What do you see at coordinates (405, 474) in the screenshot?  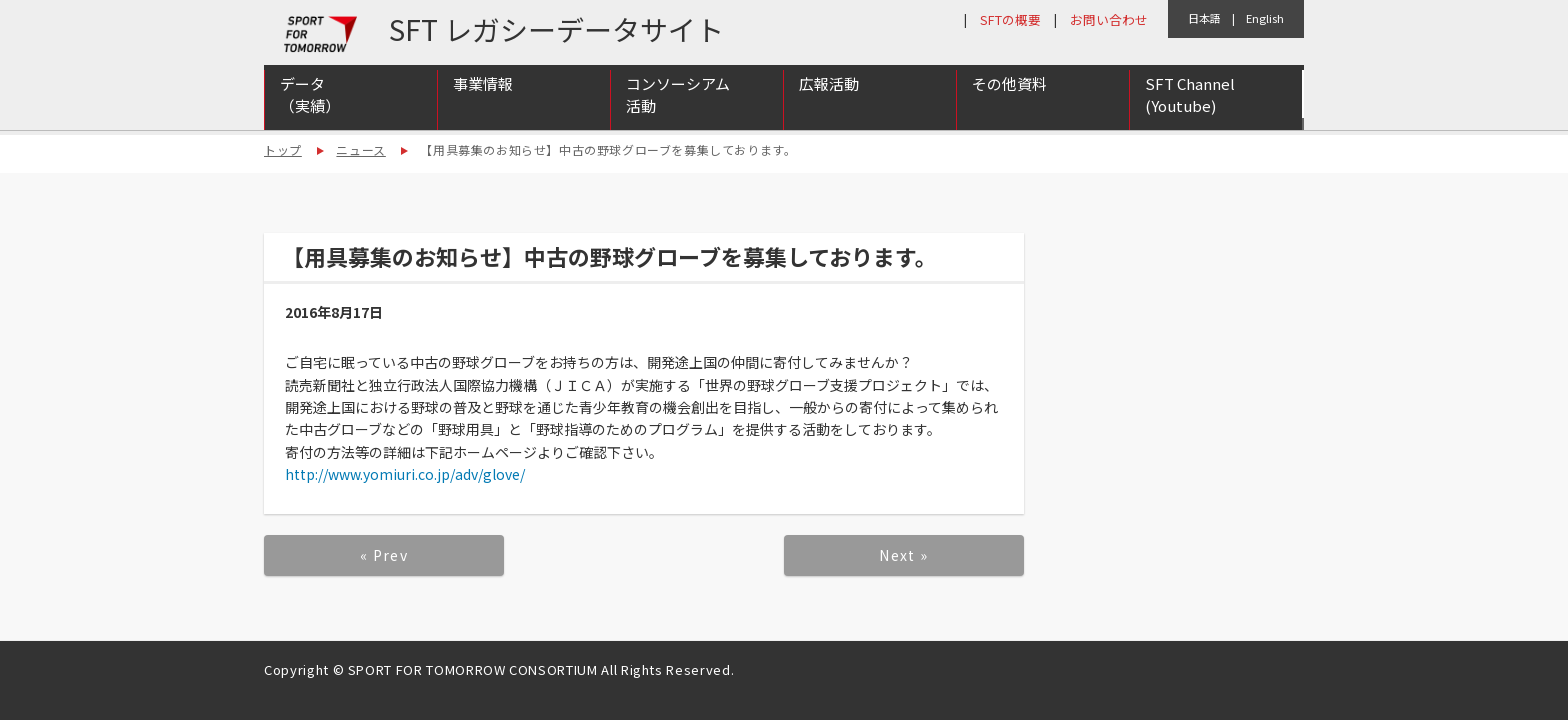 I see `http://www.yomiuri.co.jp/adv/glove/` at bounding box center [405, 474].